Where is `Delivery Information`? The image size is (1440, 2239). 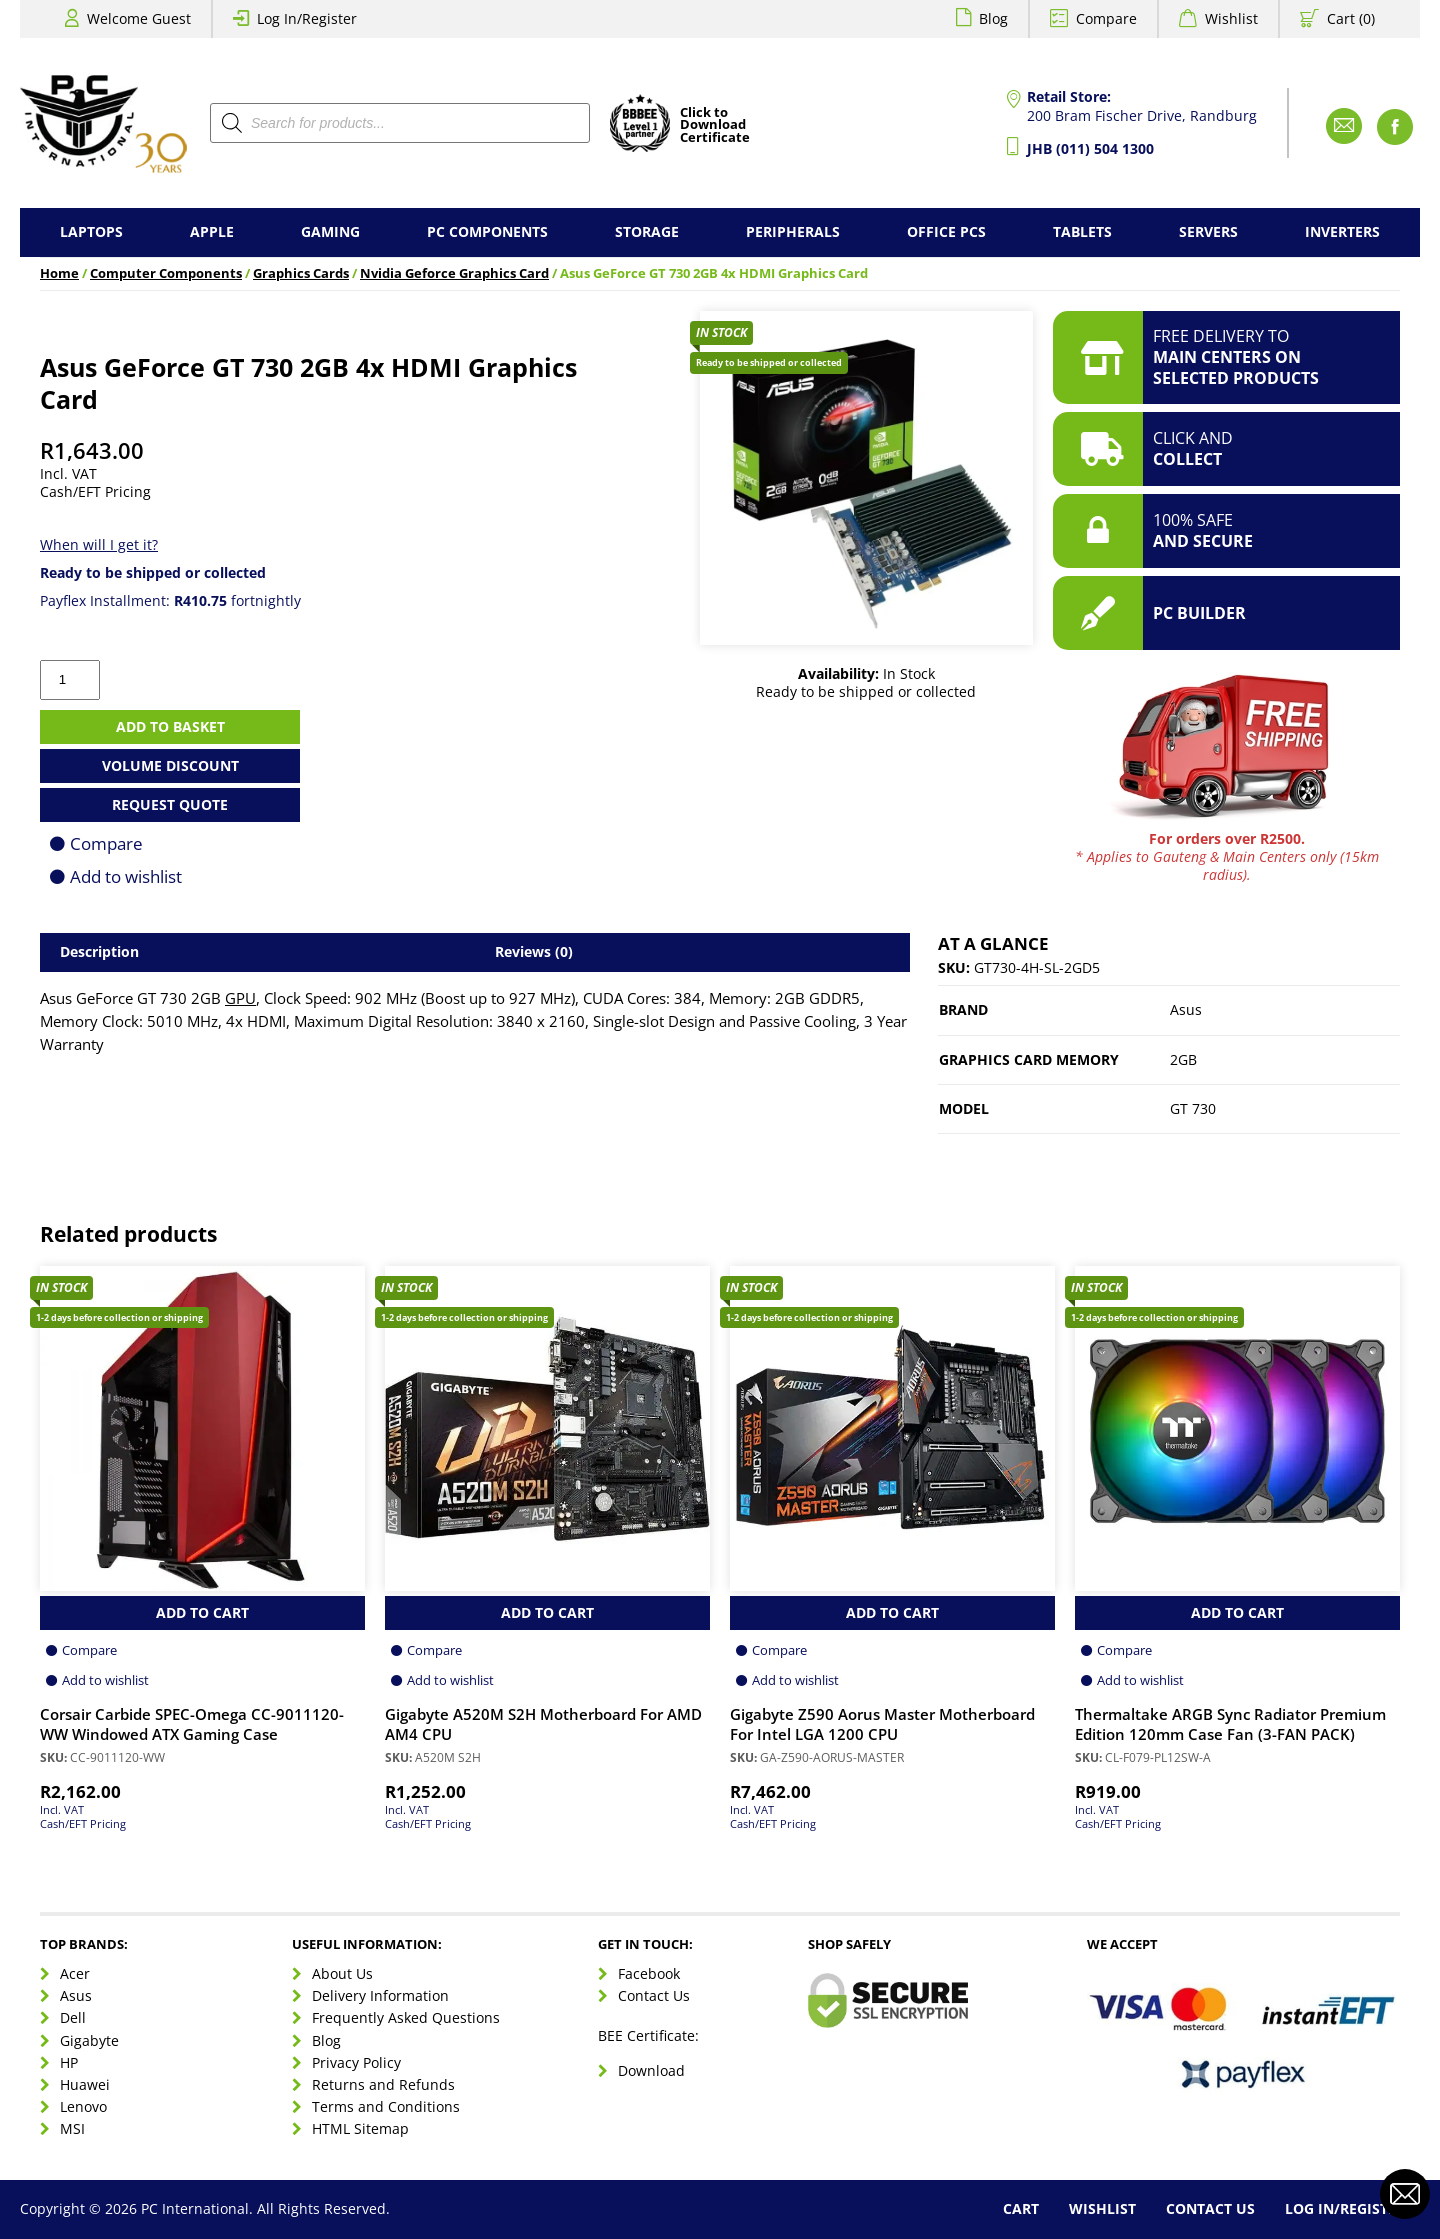
Delivery Information is located at coordinates (380, 1995).